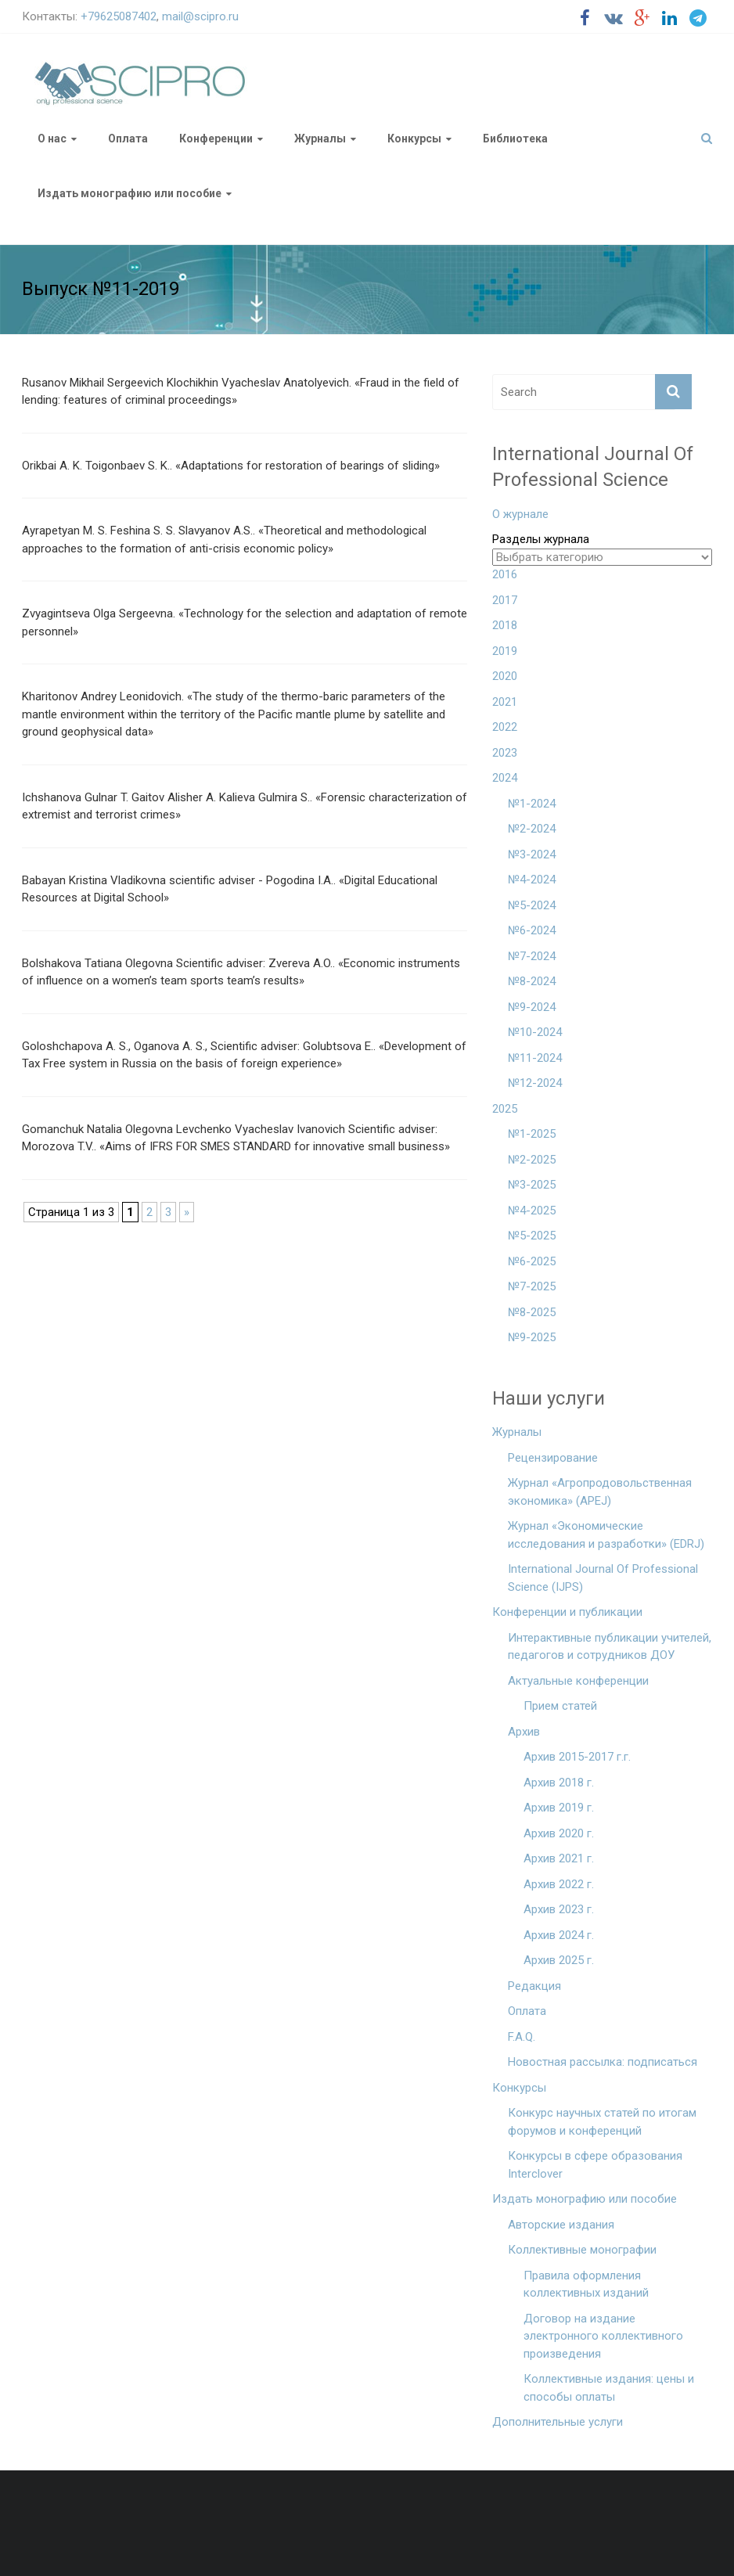 The height and width of the screenshot is (2576, 734). I want to click on 2022, so click(504, 727).